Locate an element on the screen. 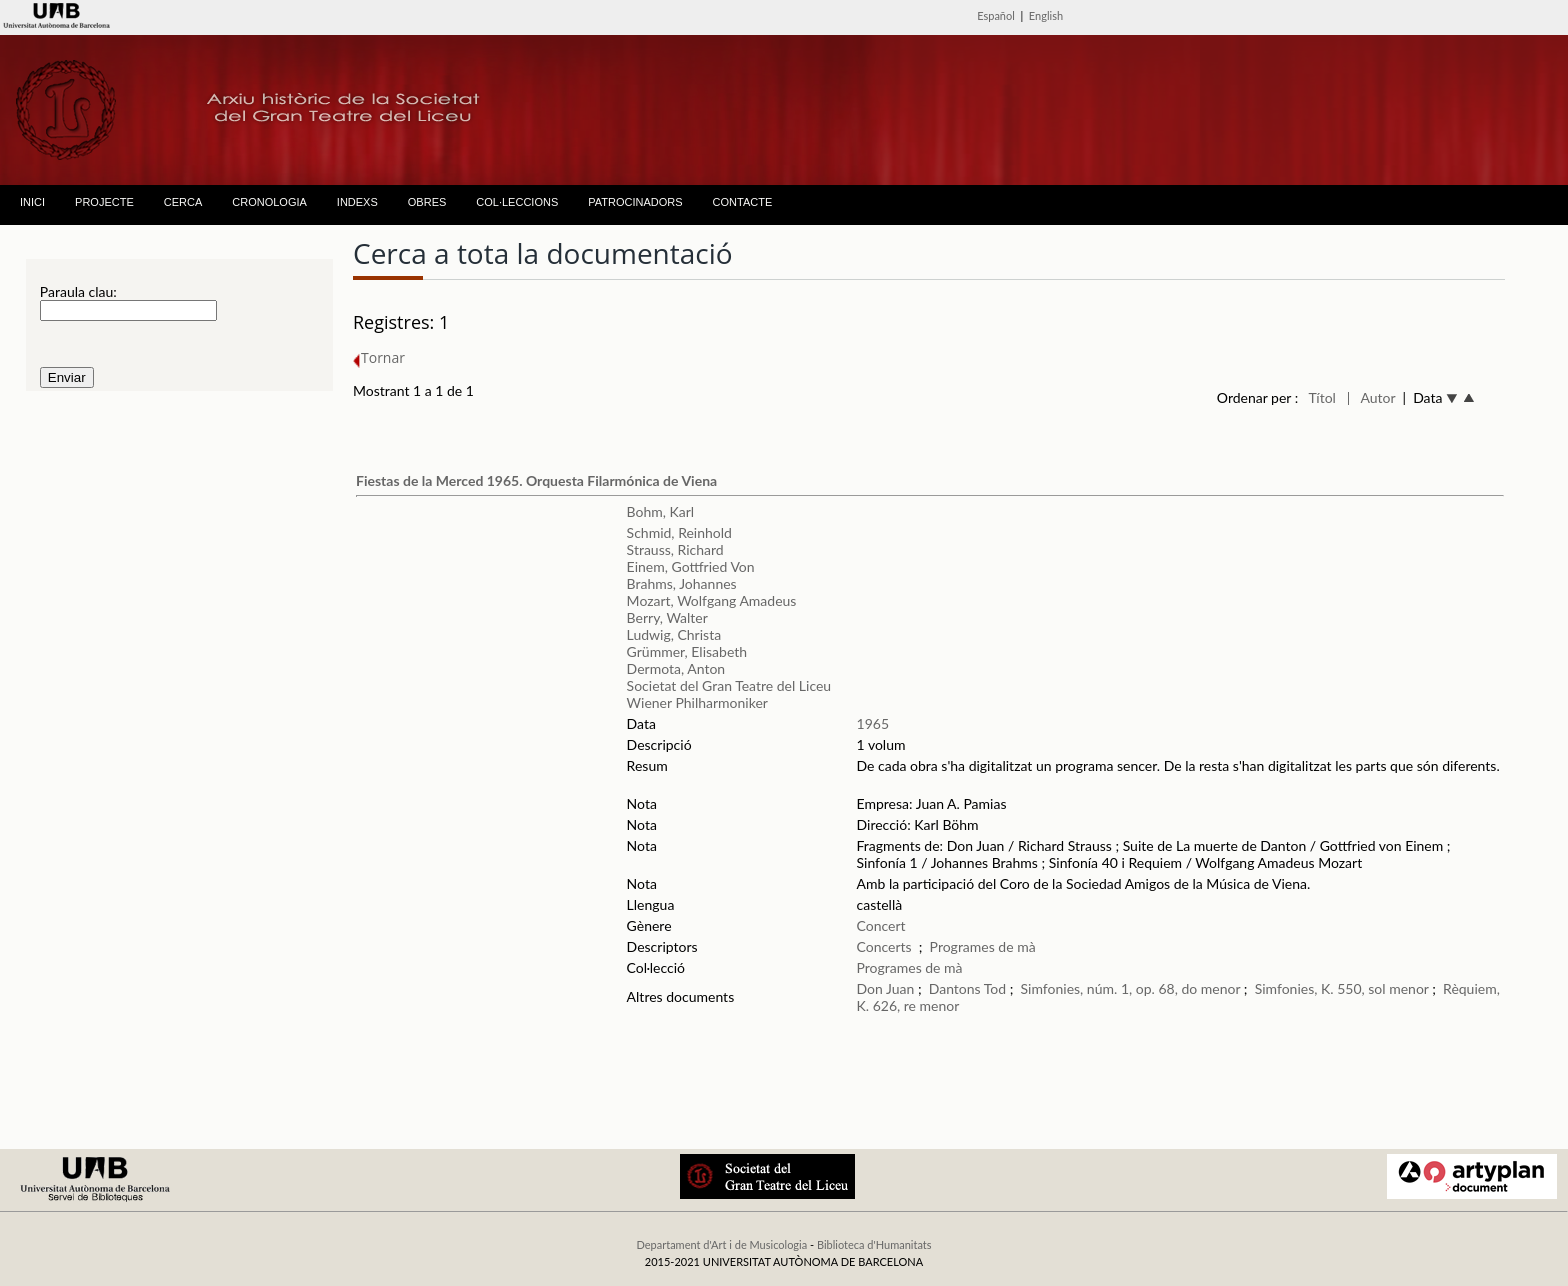 Image resolution: width=1568 pixels, height=1286 pixels. INDEXS is located at coordinates (357, 202).